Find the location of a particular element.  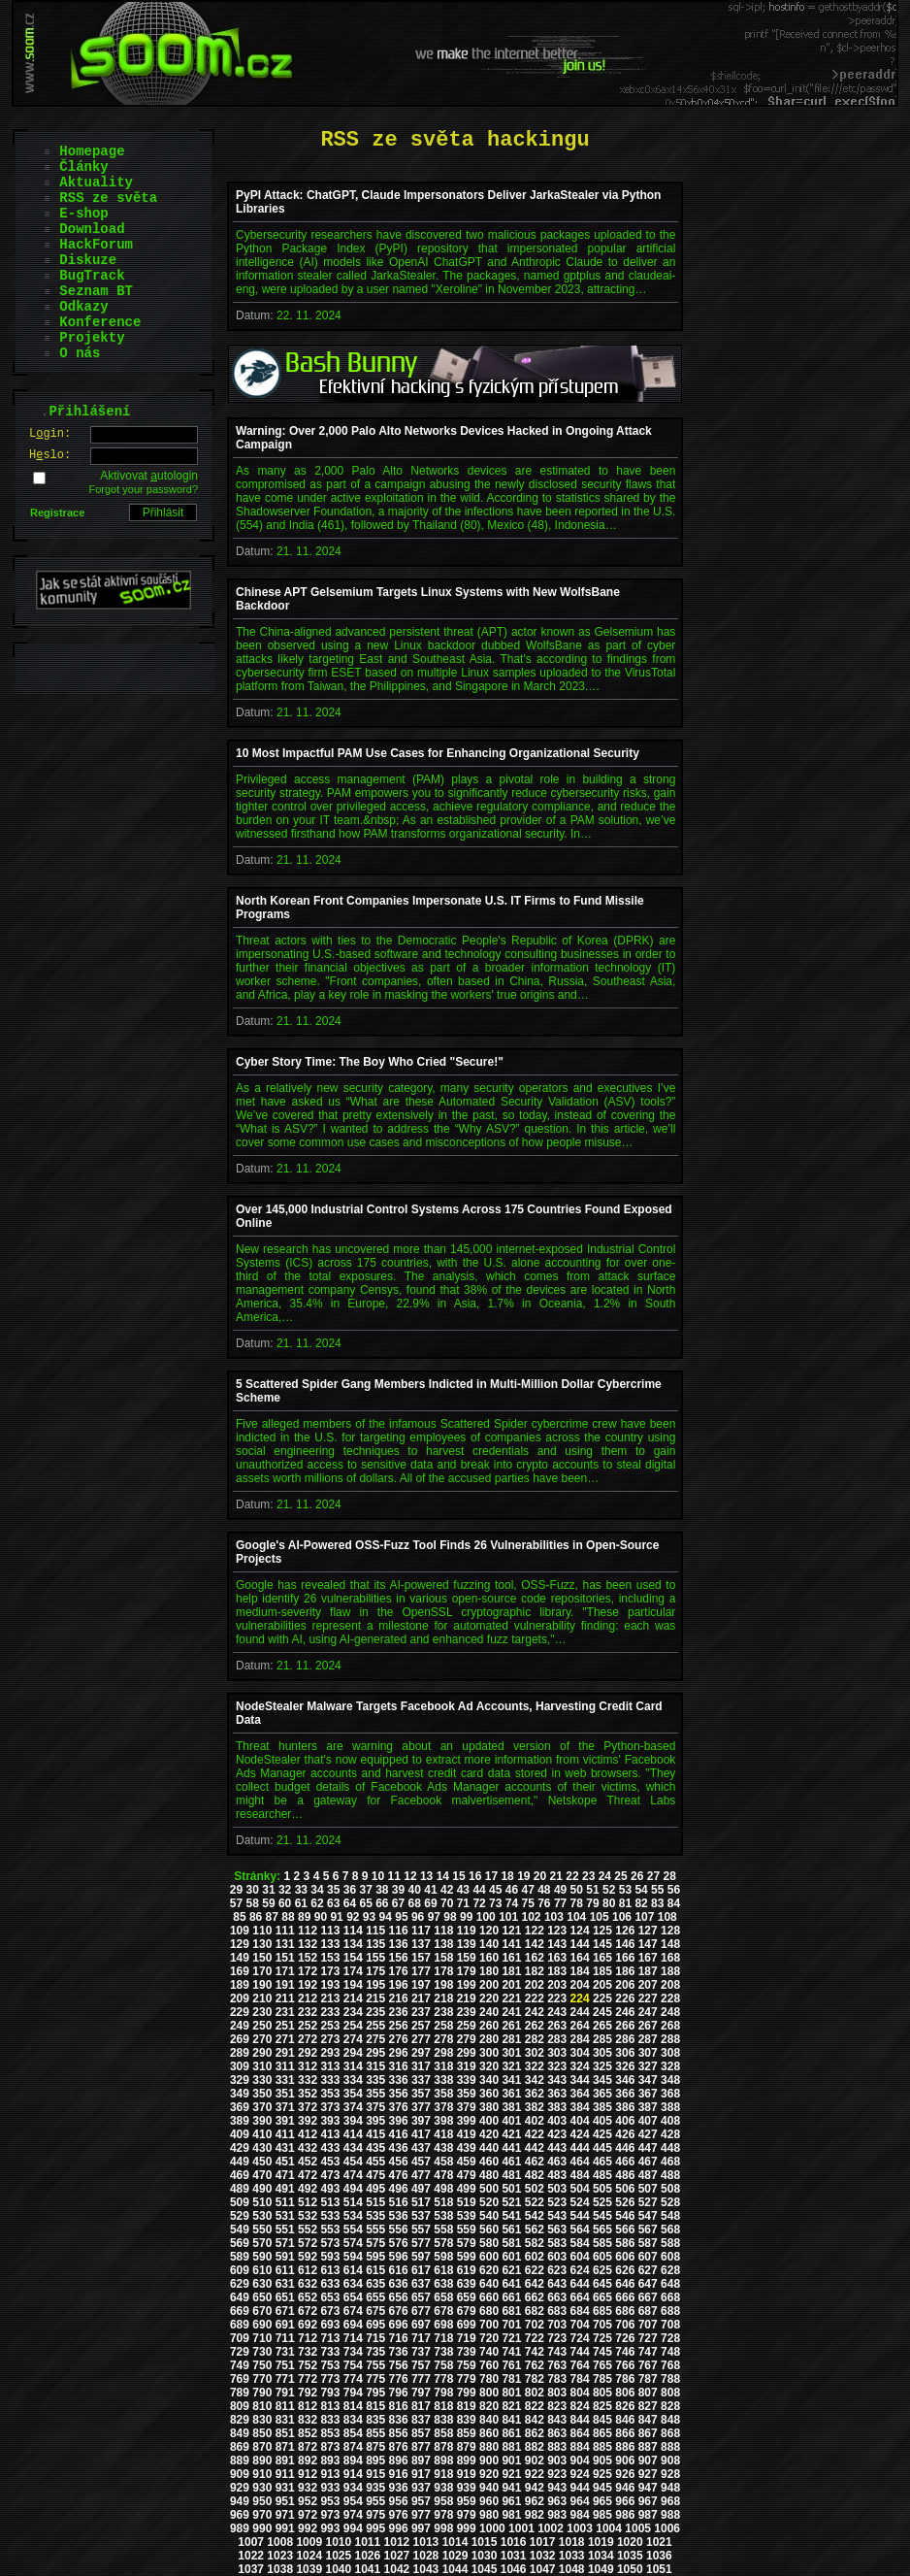

630 is located at coordinates (262, 2284).